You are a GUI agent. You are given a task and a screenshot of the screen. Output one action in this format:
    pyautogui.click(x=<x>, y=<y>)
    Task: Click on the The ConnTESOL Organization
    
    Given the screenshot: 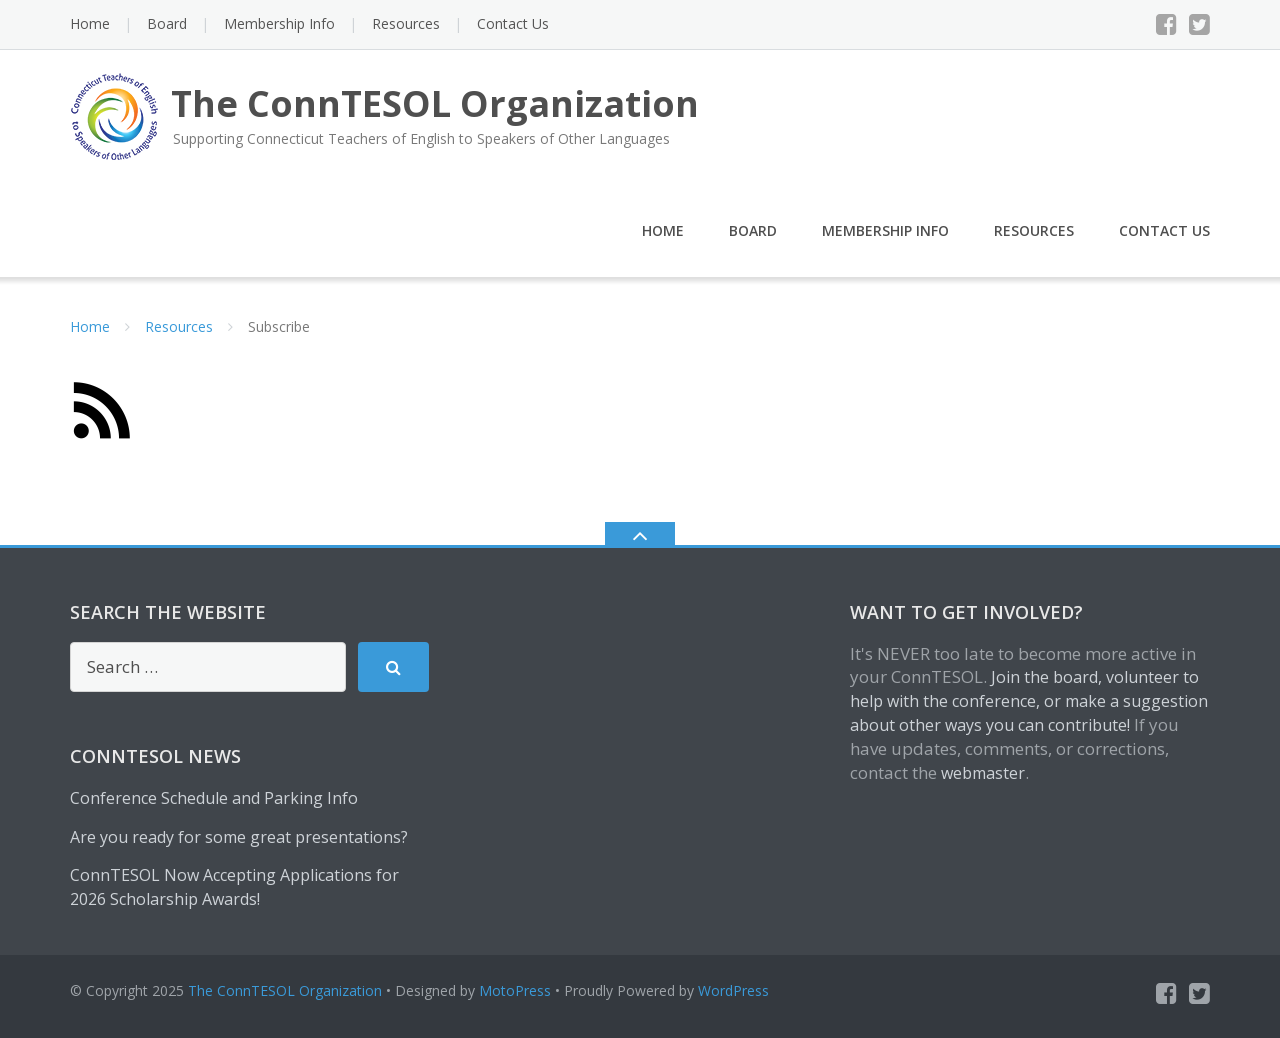 What is the action you would take?
    pyautogui.click(x=285, y=990)
    